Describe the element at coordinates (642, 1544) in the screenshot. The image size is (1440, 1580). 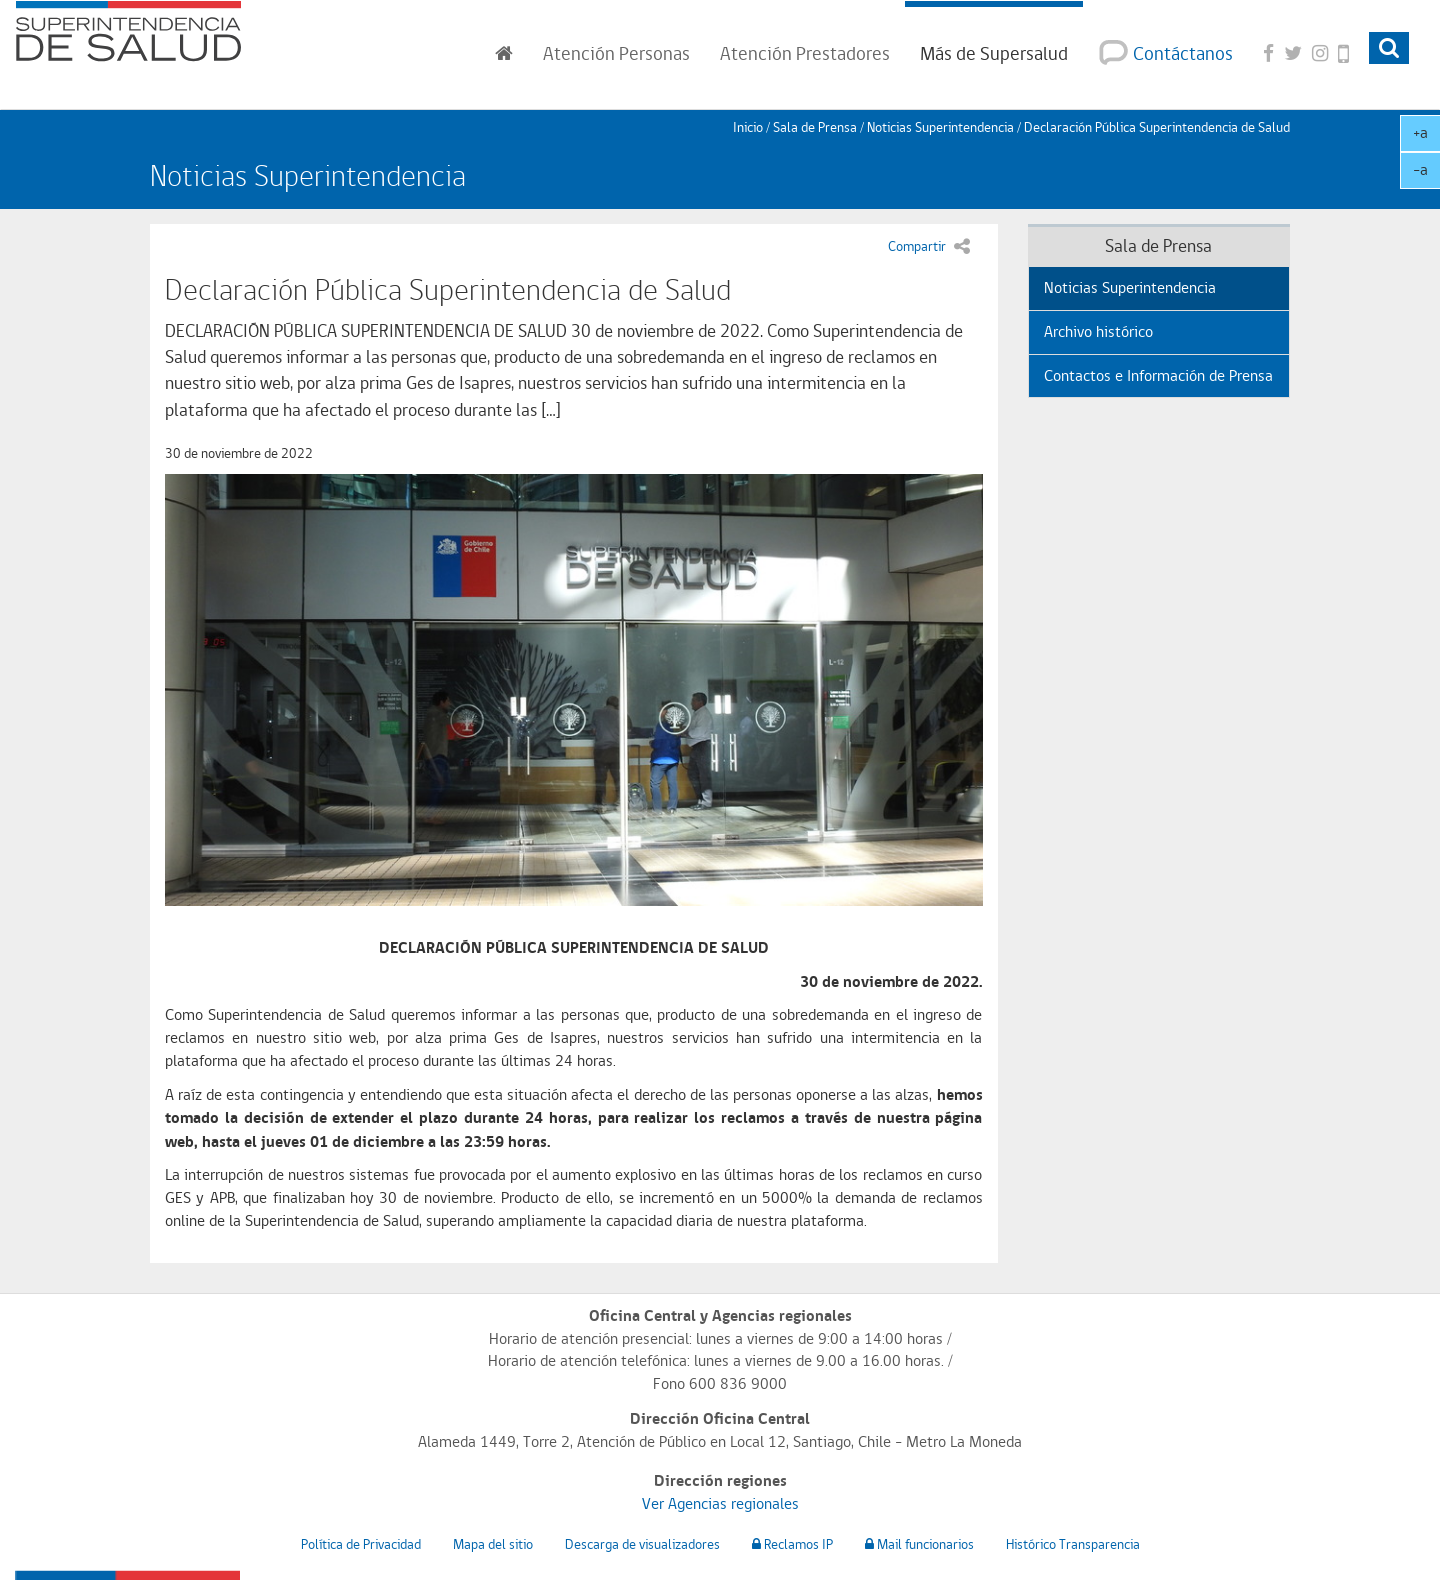
I see `Descarga de visualizadores` at that location.